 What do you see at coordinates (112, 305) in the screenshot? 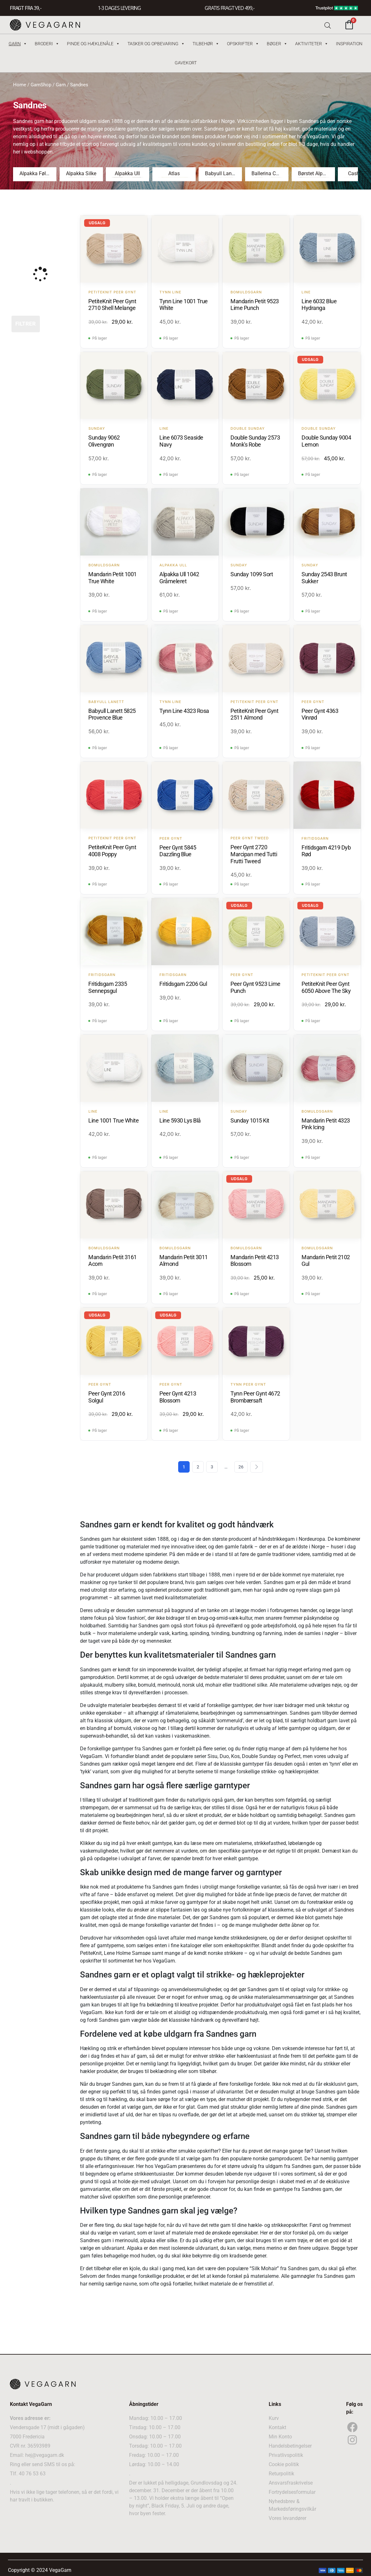
I see `PetiteKnit Peer Gynt 2710 Shell Melange` at bounding box center [112, 305].